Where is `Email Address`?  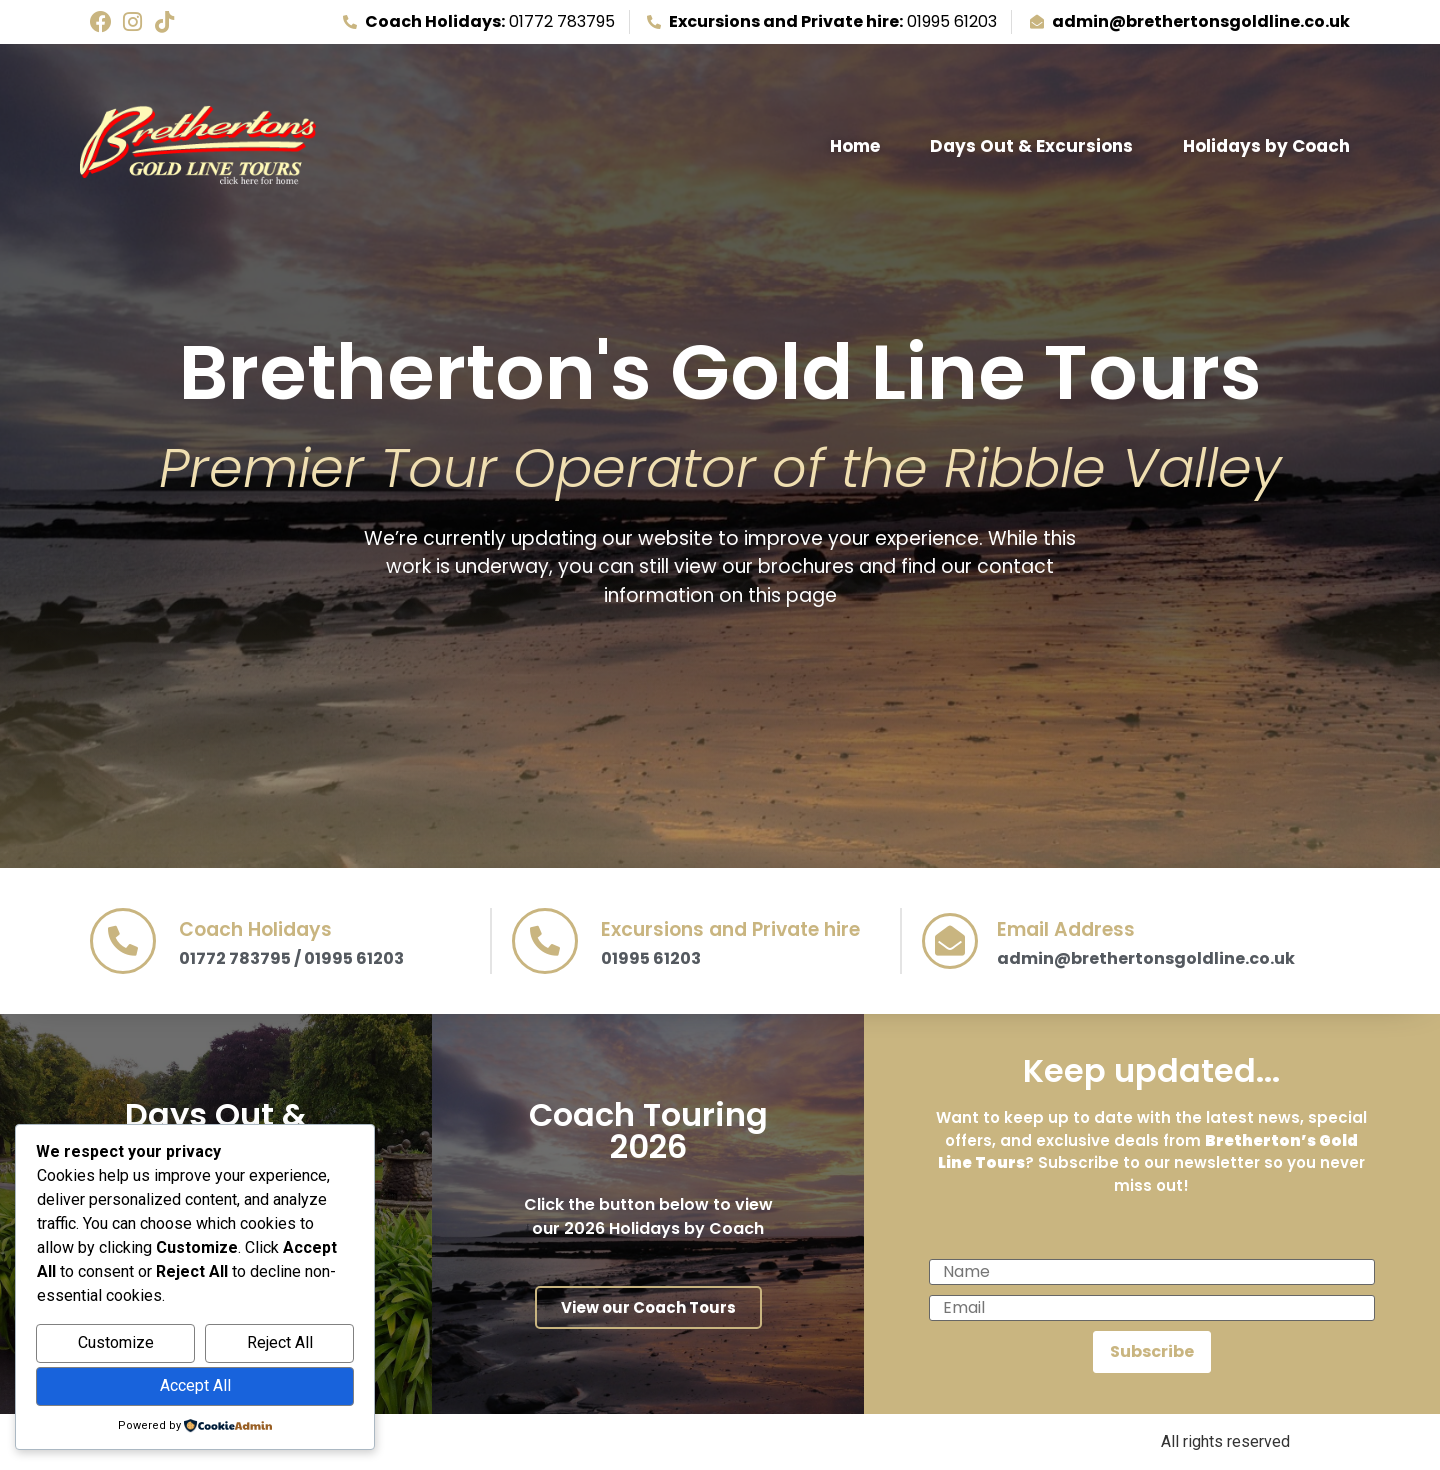 Email Address is located at coordinates (1066, 929).